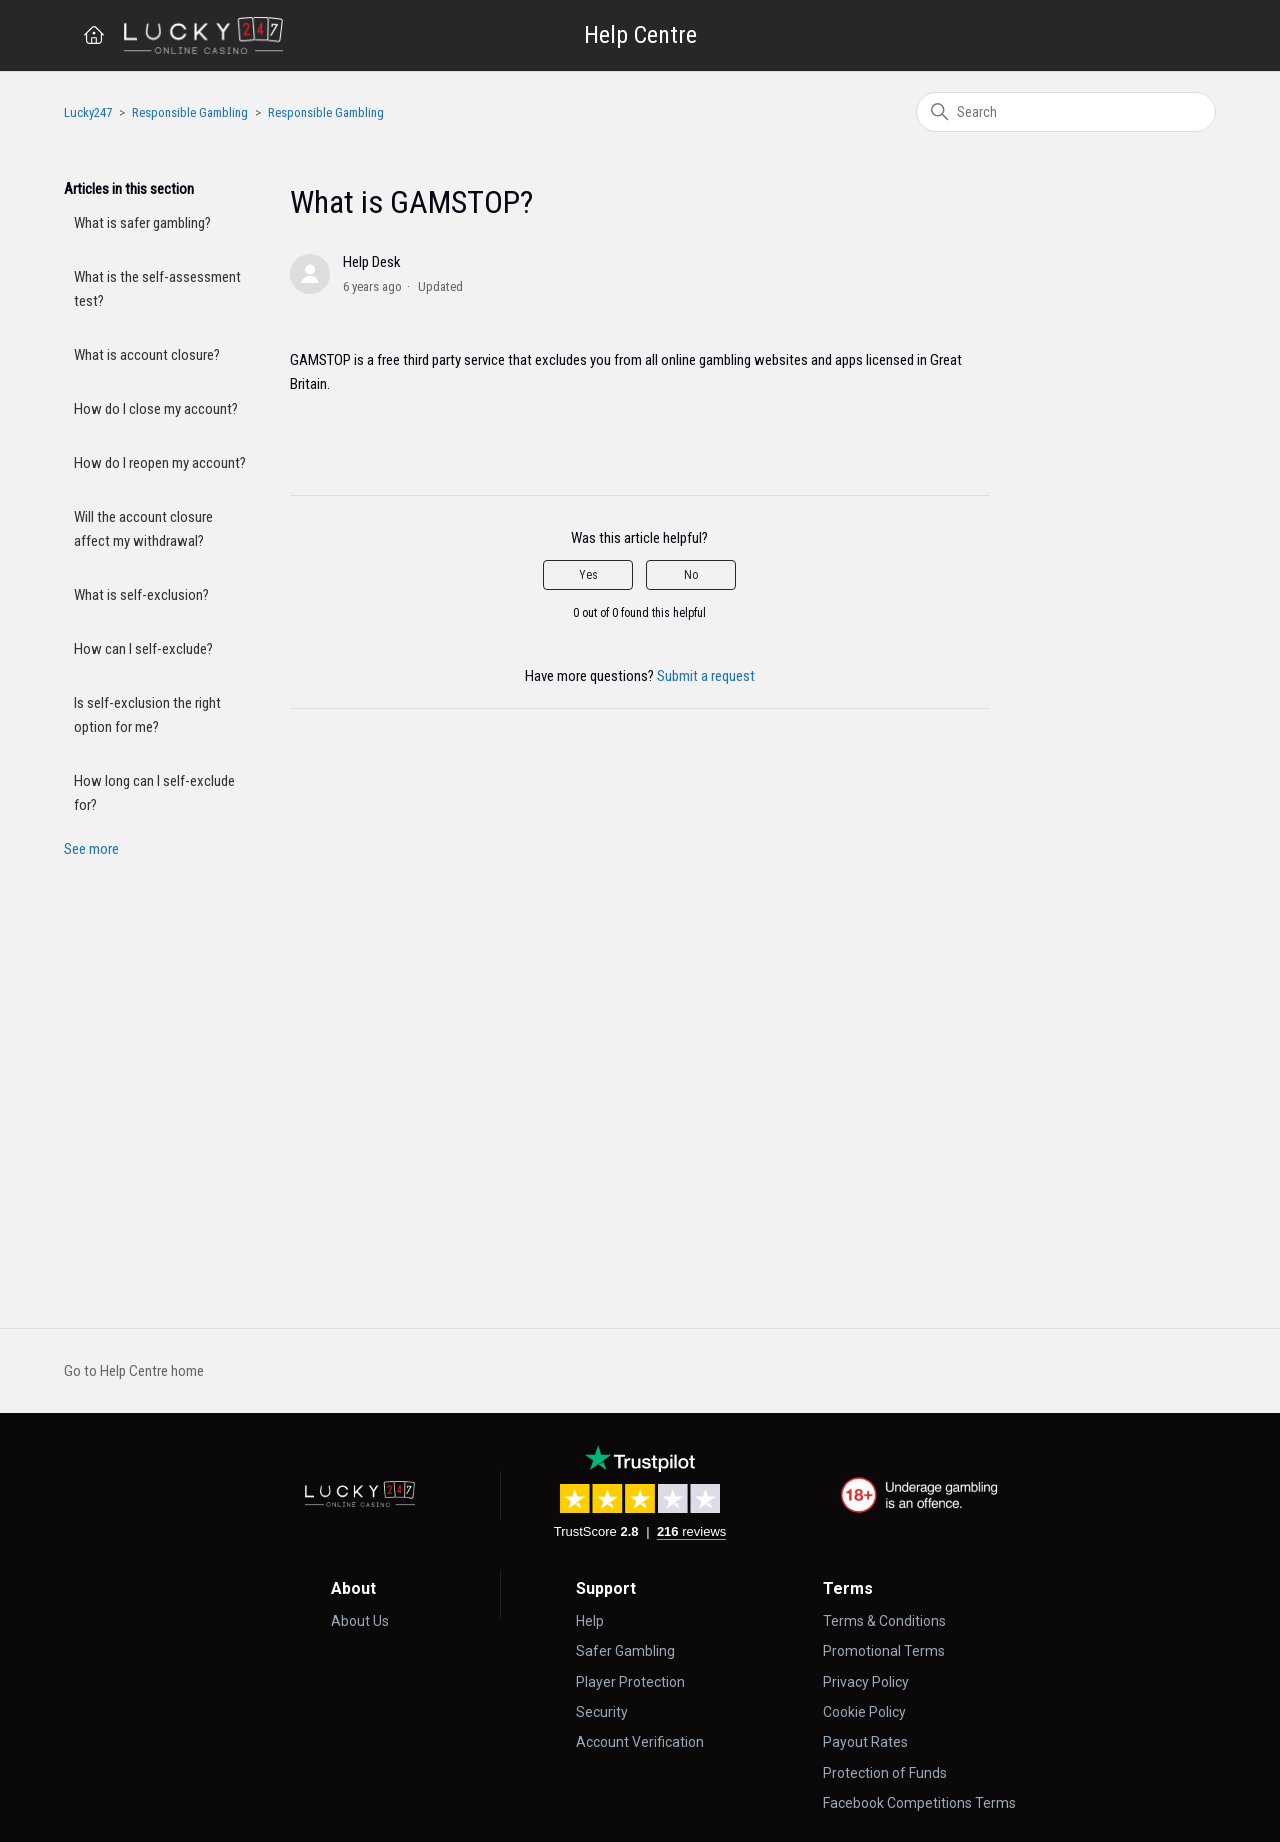  I want to click on Promotional Terms, so click(884, 1651).